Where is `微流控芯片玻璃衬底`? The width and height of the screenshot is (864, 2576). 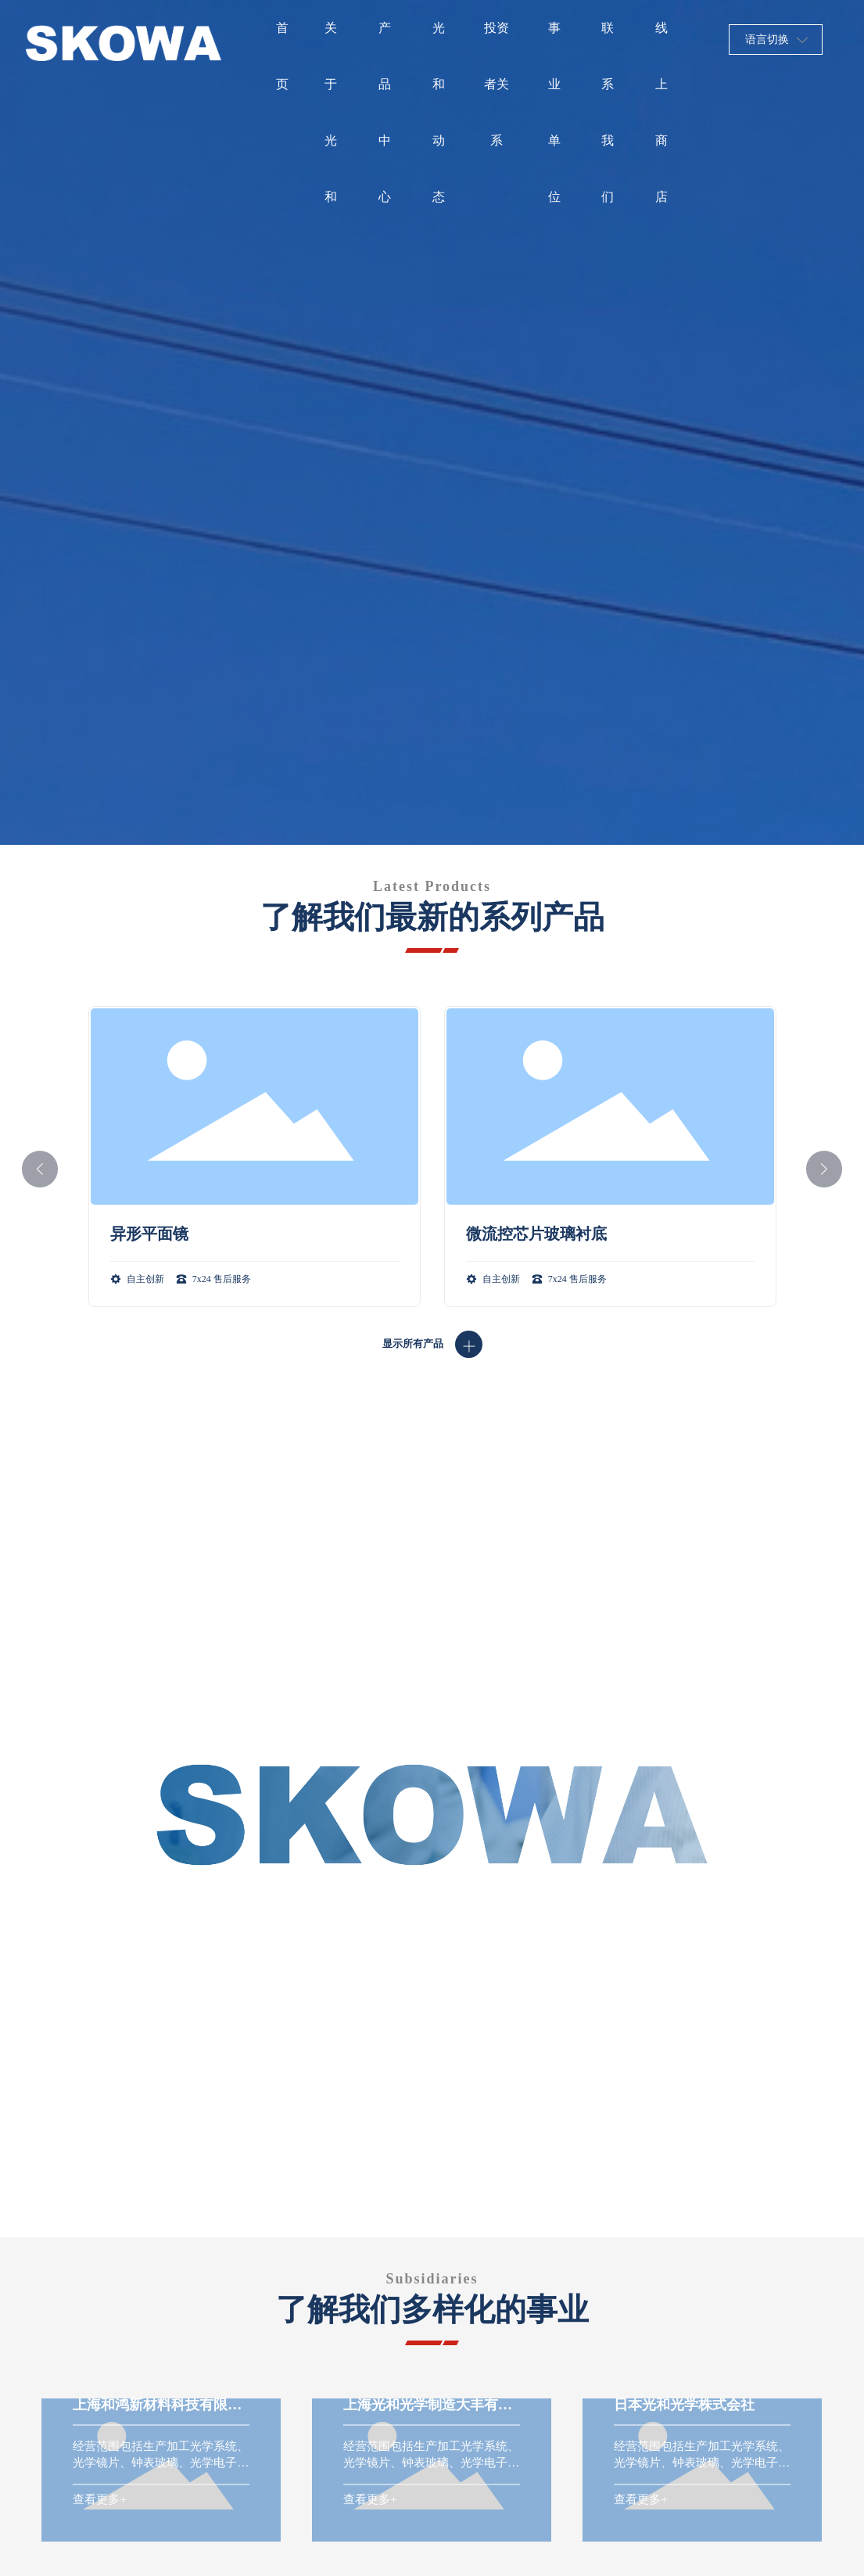 微流控芯片玻璃衬底 is located at coordinates (536, 1233).